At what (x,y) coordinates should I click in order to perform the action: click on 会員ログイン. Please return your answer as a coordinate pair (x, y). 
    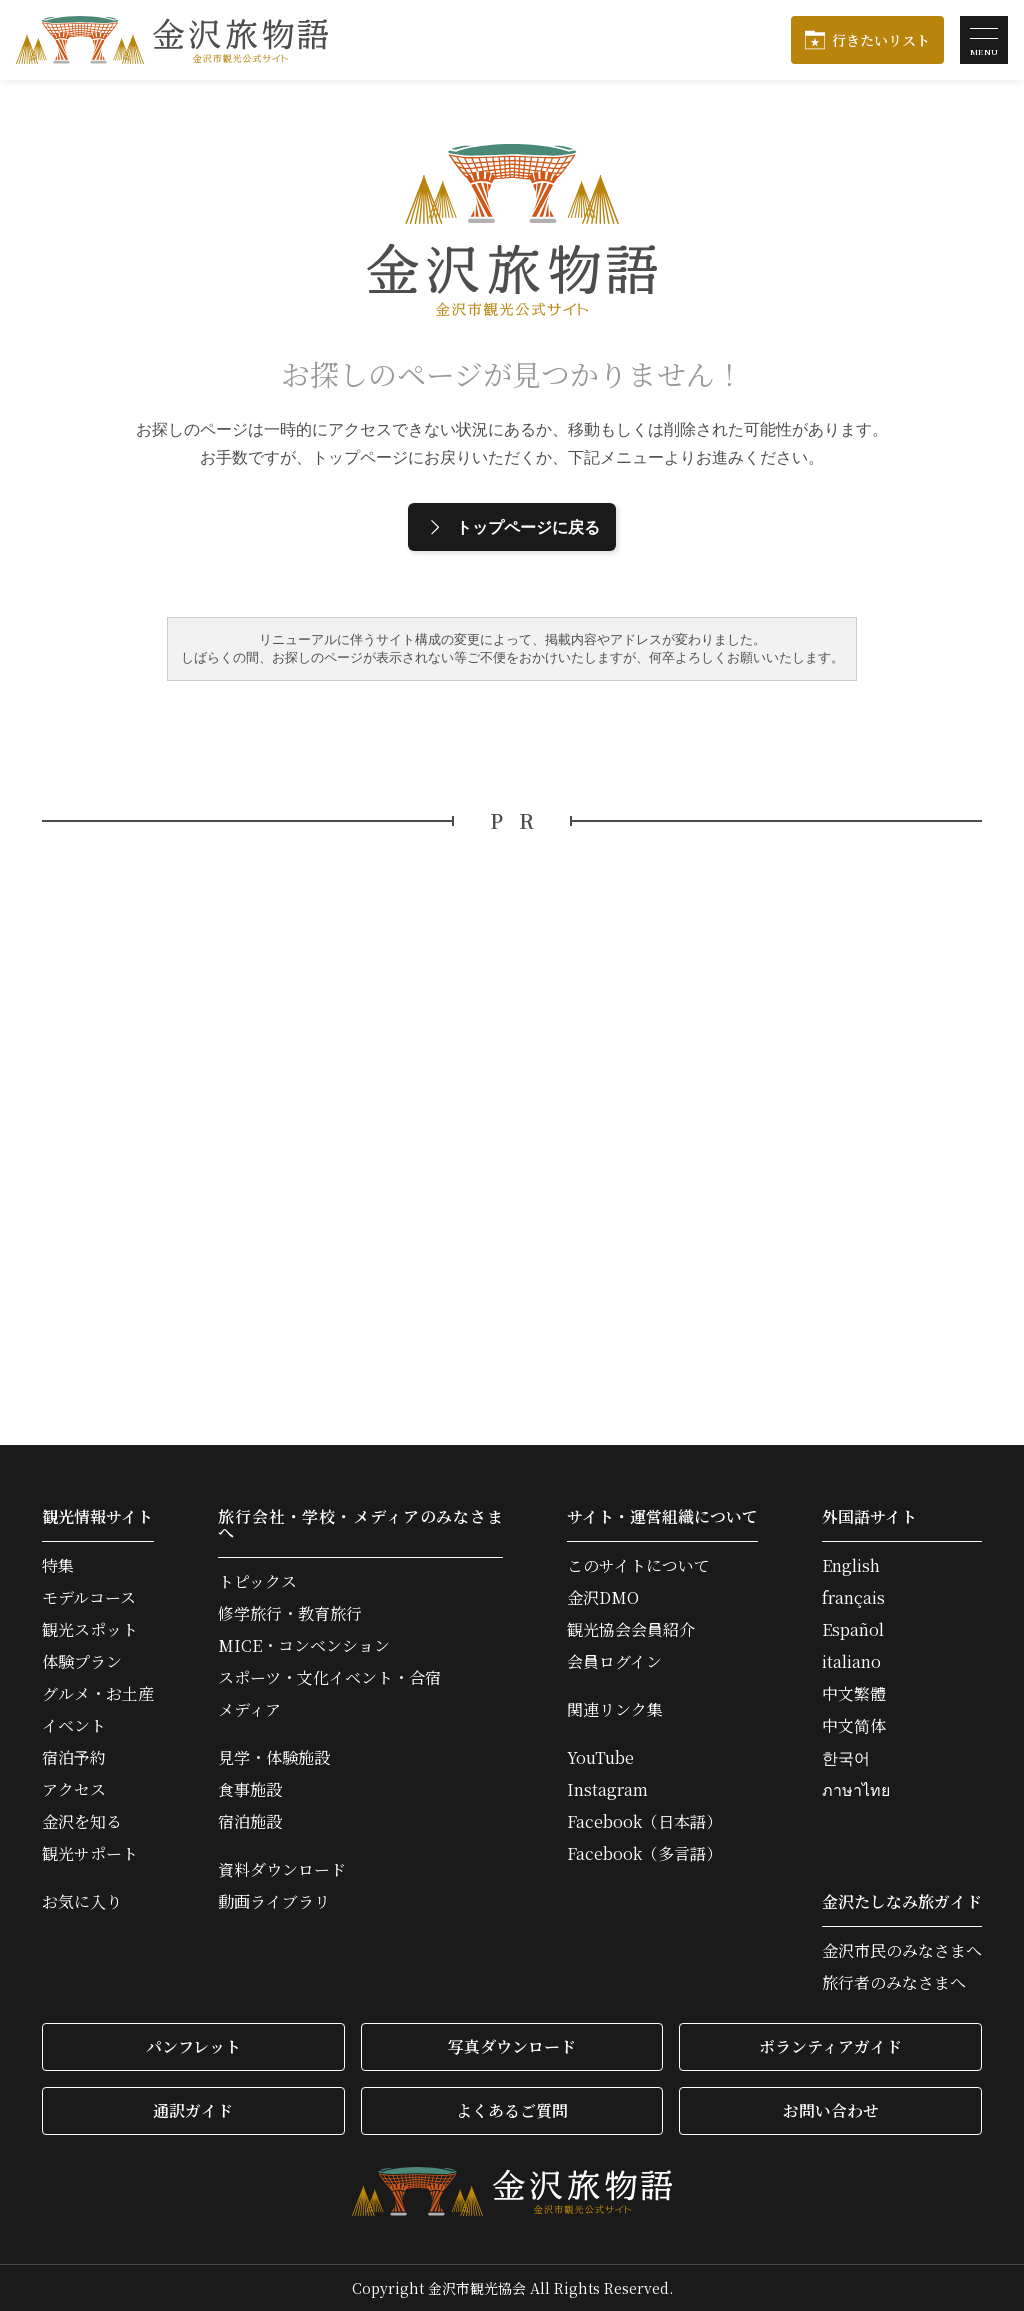
    Looking at the image, I should click on (614, 1662).